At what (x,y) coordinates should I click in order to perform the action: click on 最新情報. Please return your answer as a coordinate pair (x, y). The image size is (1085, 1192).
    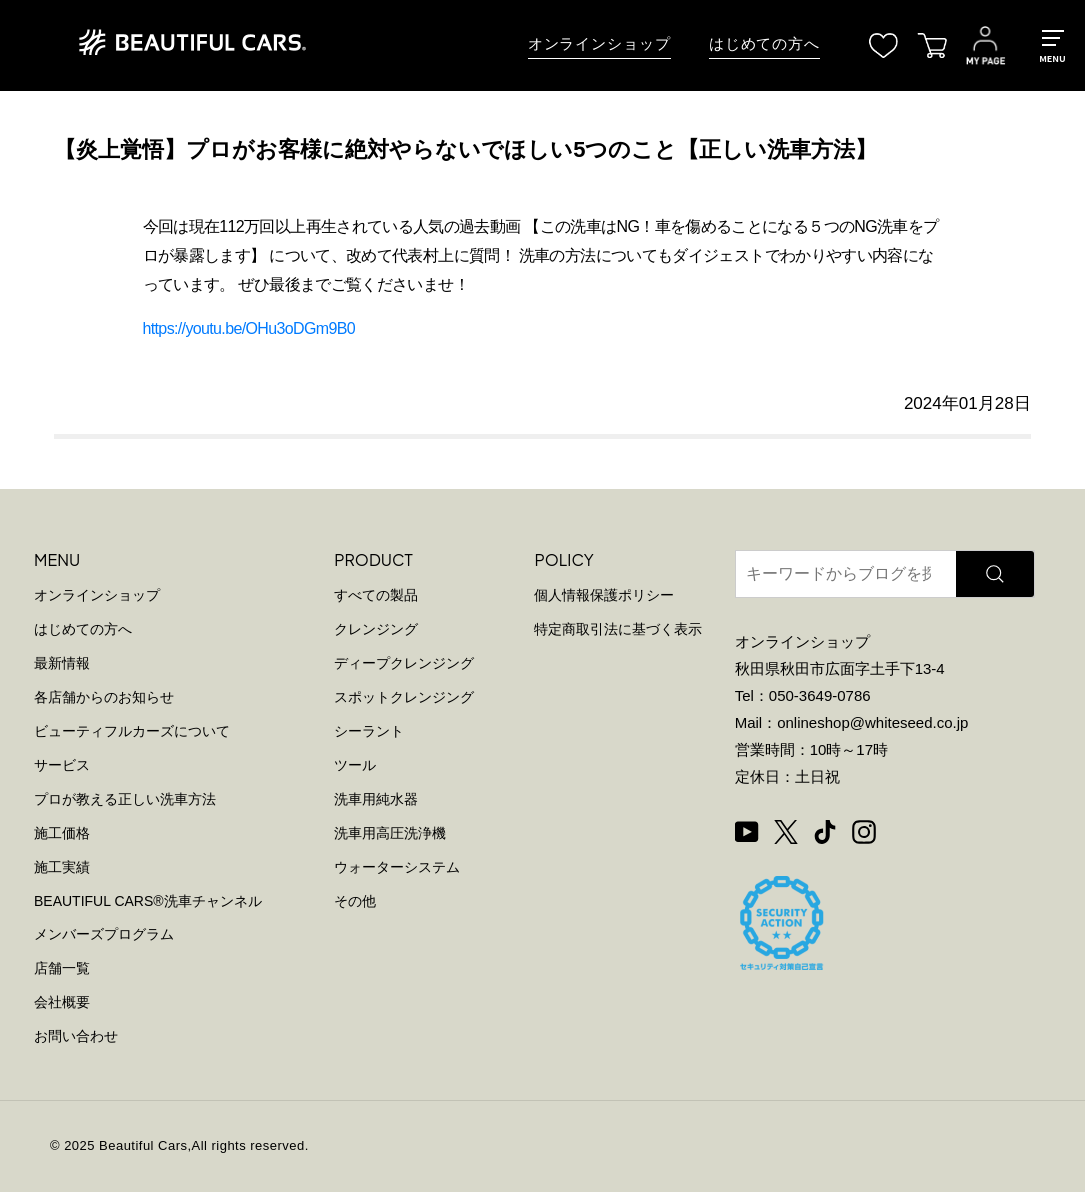
    Looking at the image, I should click on (62, 663).